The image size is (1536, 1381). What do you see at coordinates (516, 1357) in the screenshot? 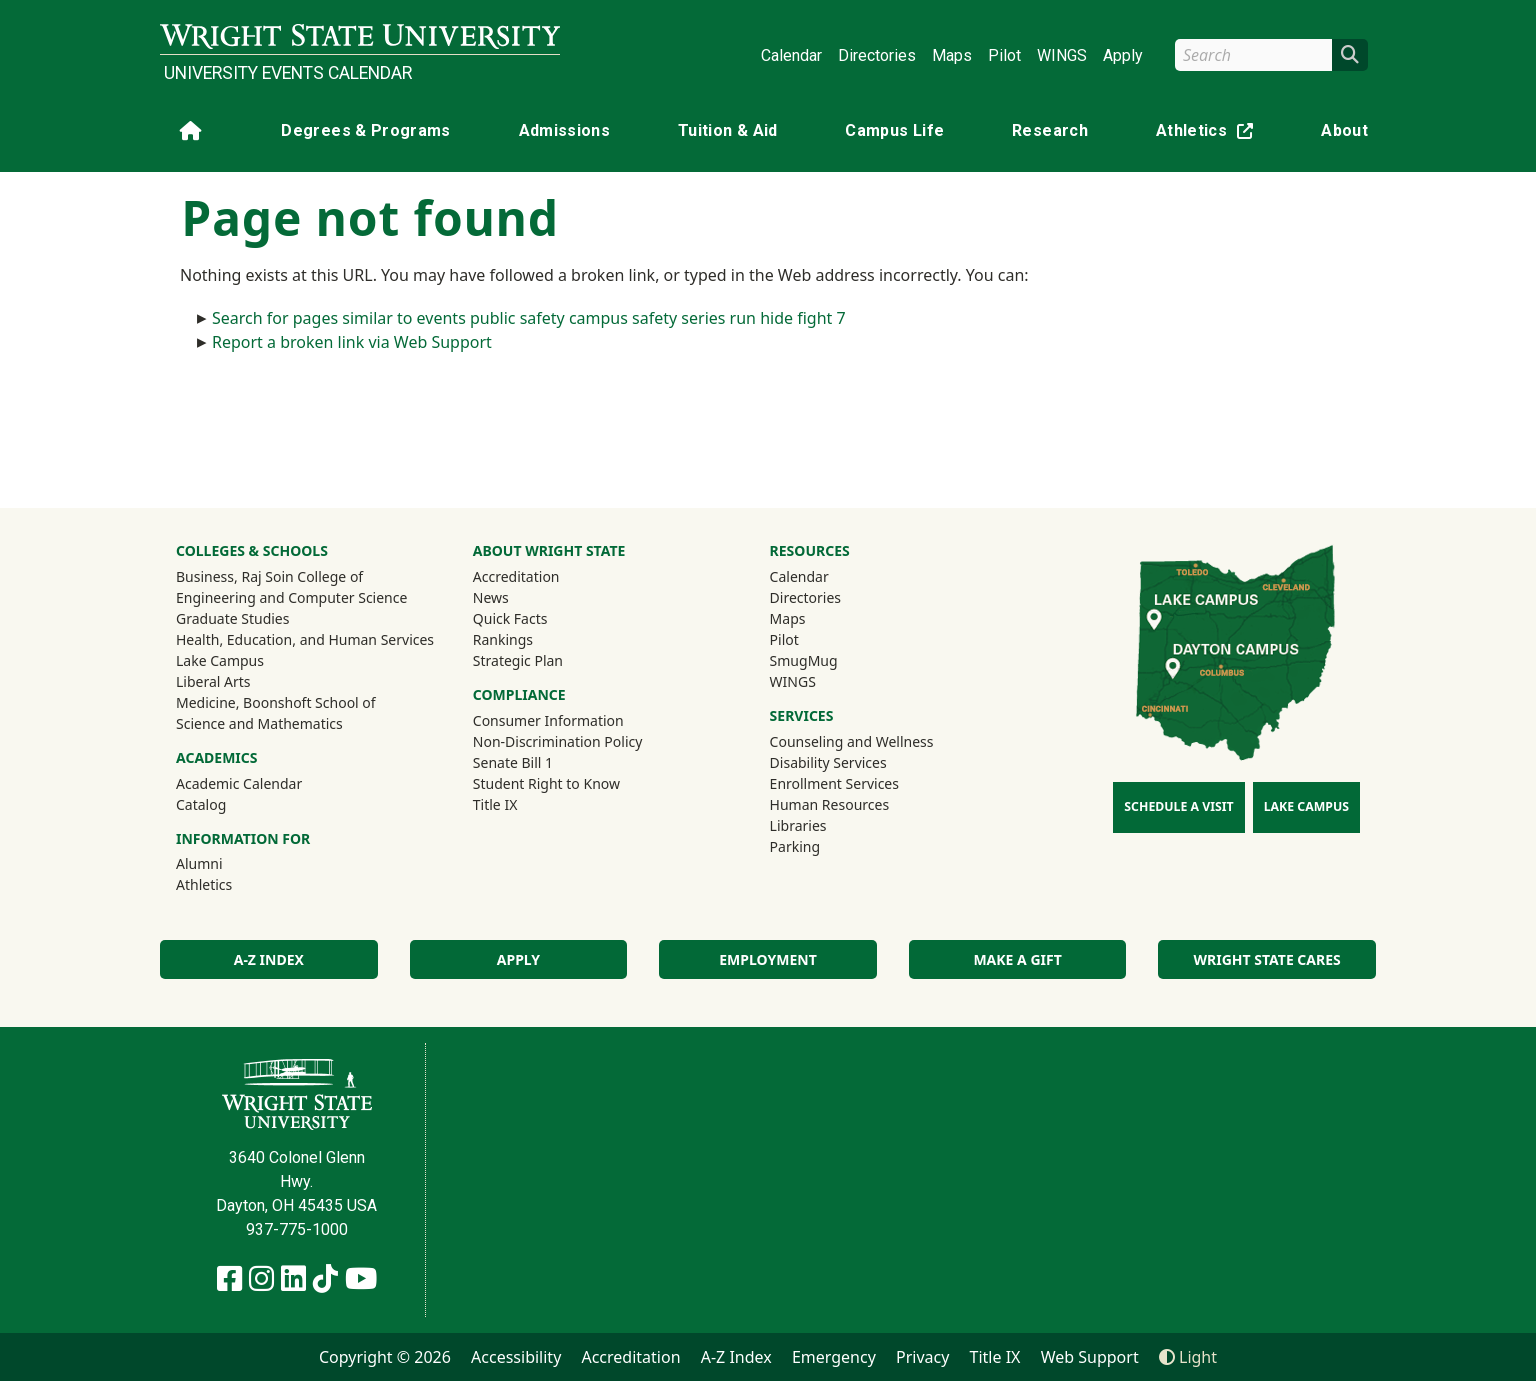
I see `Accessibility` at bounding box center [516, 1357].